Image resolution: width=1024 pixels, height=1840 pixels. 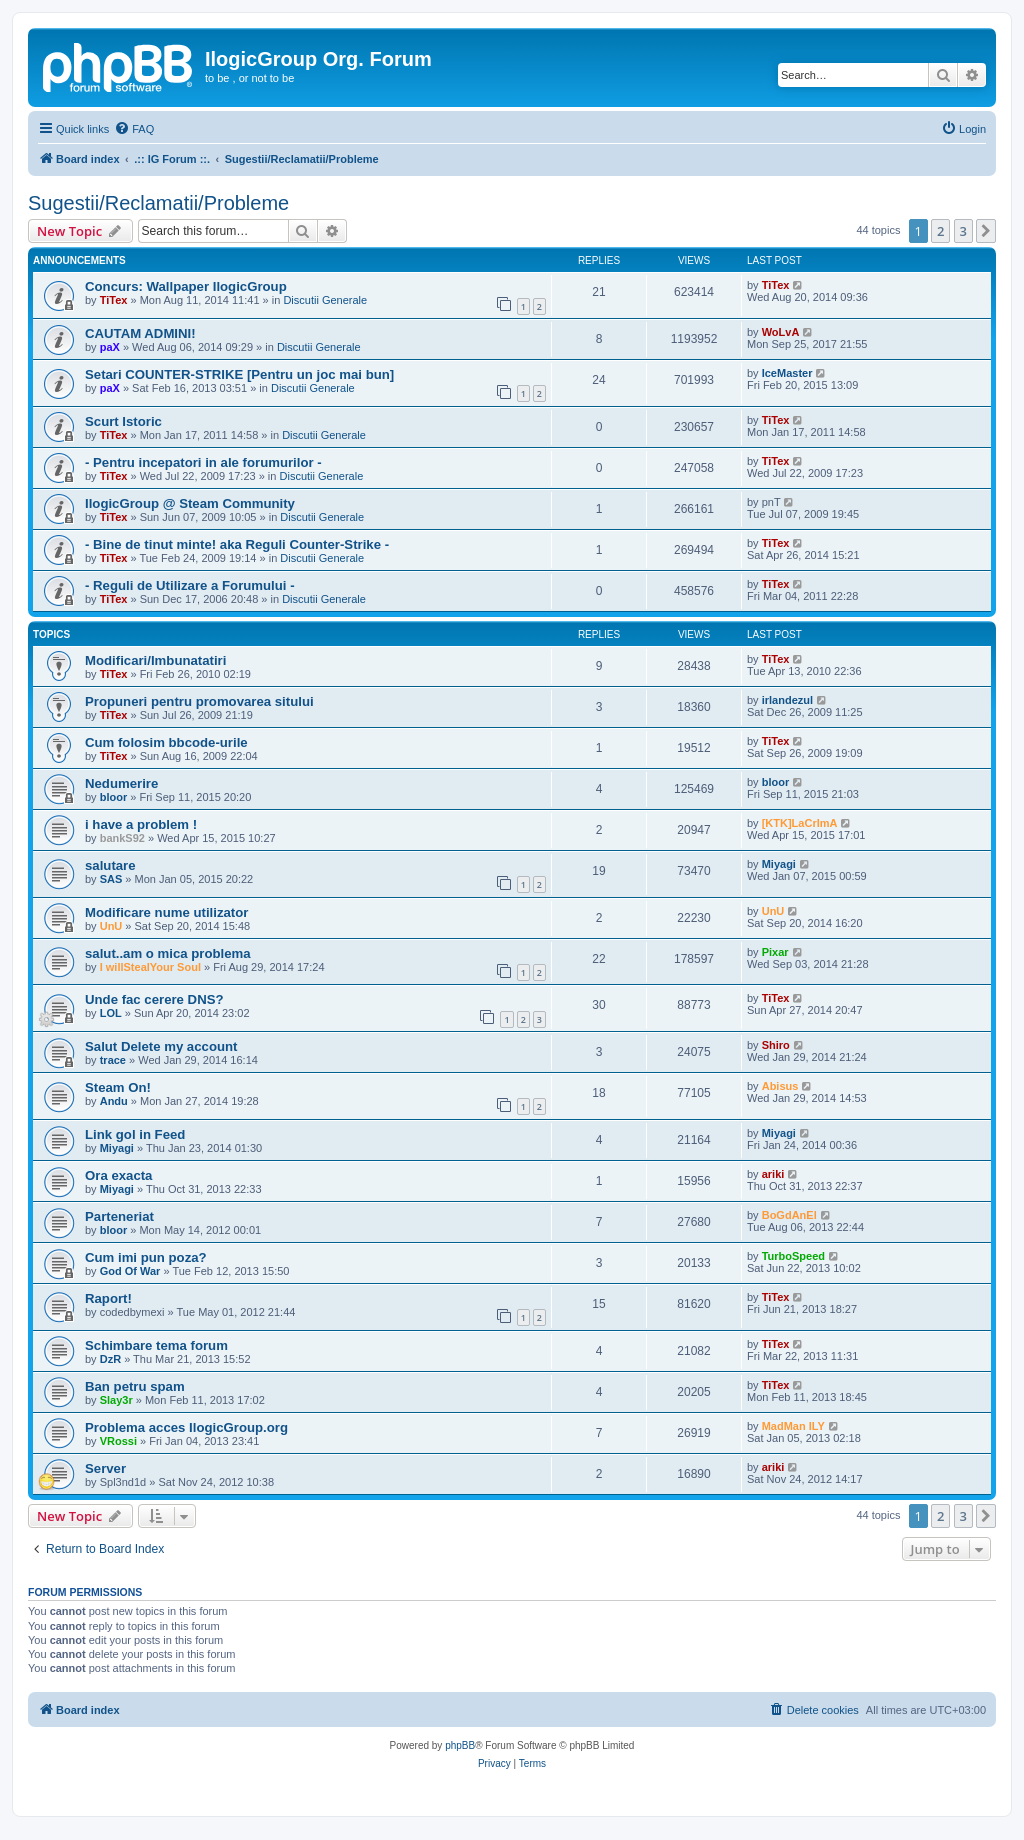 I want to click on IceMaster, so click(x=787, y=373).